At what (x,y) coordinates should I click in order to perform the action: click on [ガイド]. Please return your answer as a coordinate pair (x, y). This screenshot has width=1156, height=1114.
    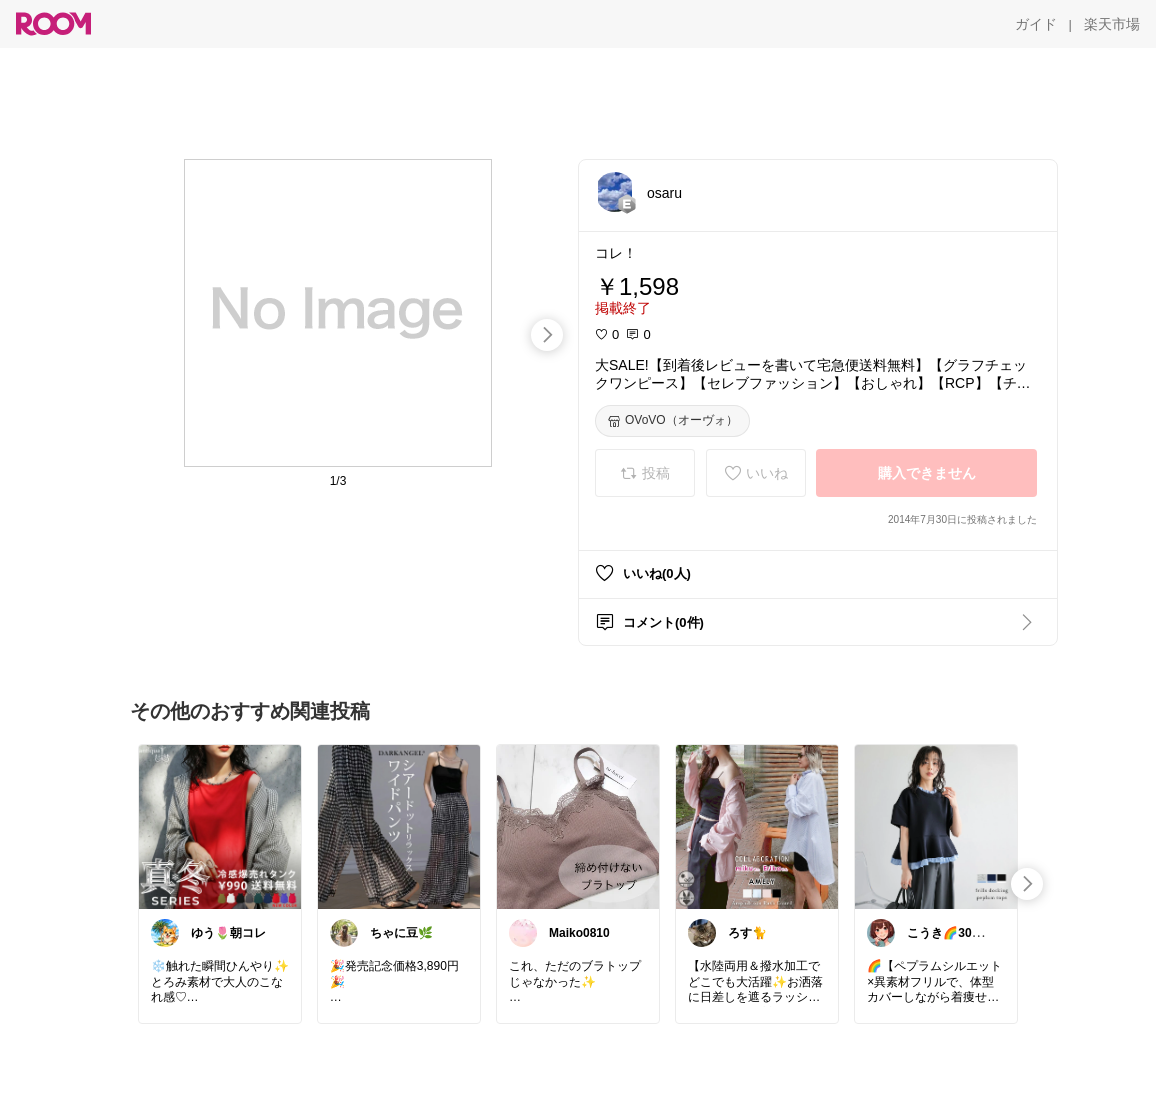
    Looking at the image, I should click on (1036, 24).